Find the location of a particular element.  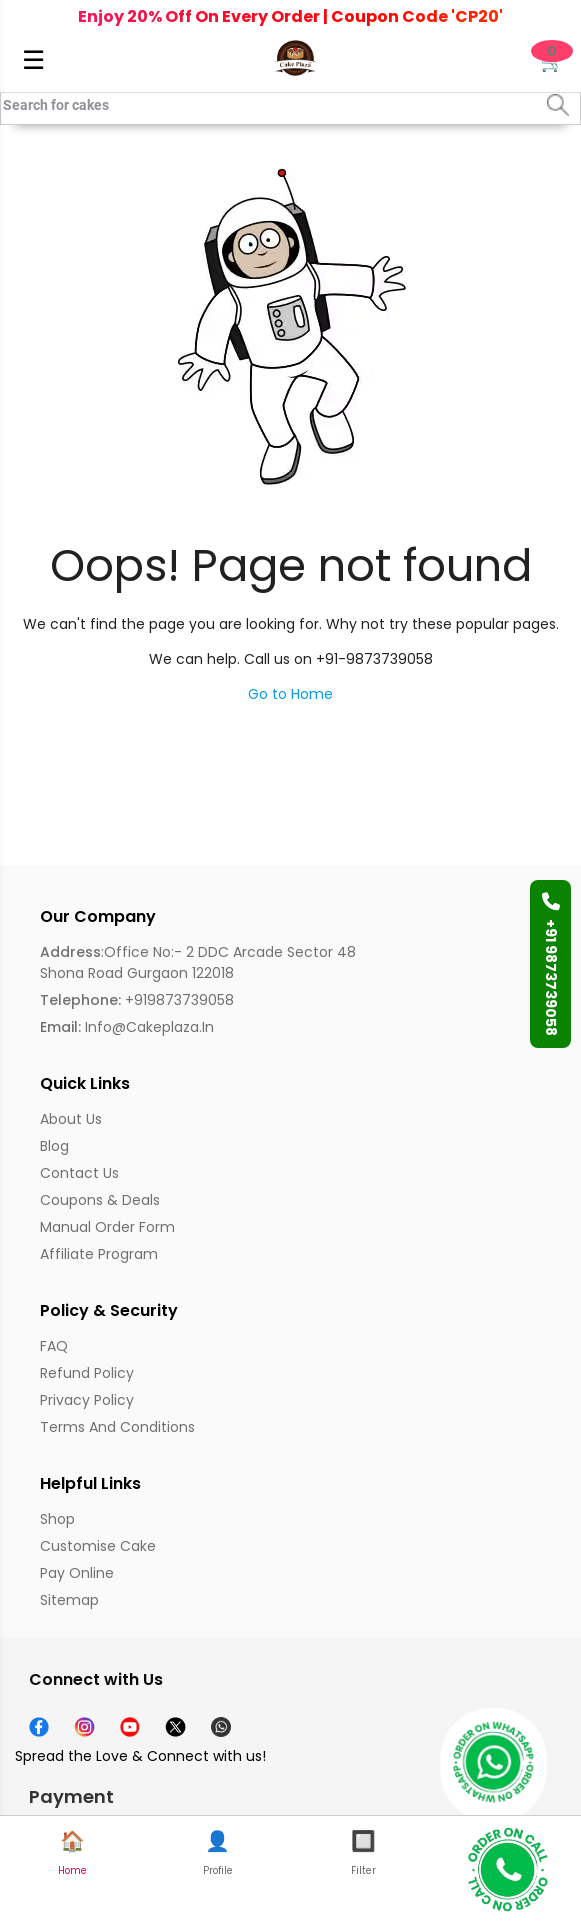

Sitemap is located at coordinates (69, 1600).